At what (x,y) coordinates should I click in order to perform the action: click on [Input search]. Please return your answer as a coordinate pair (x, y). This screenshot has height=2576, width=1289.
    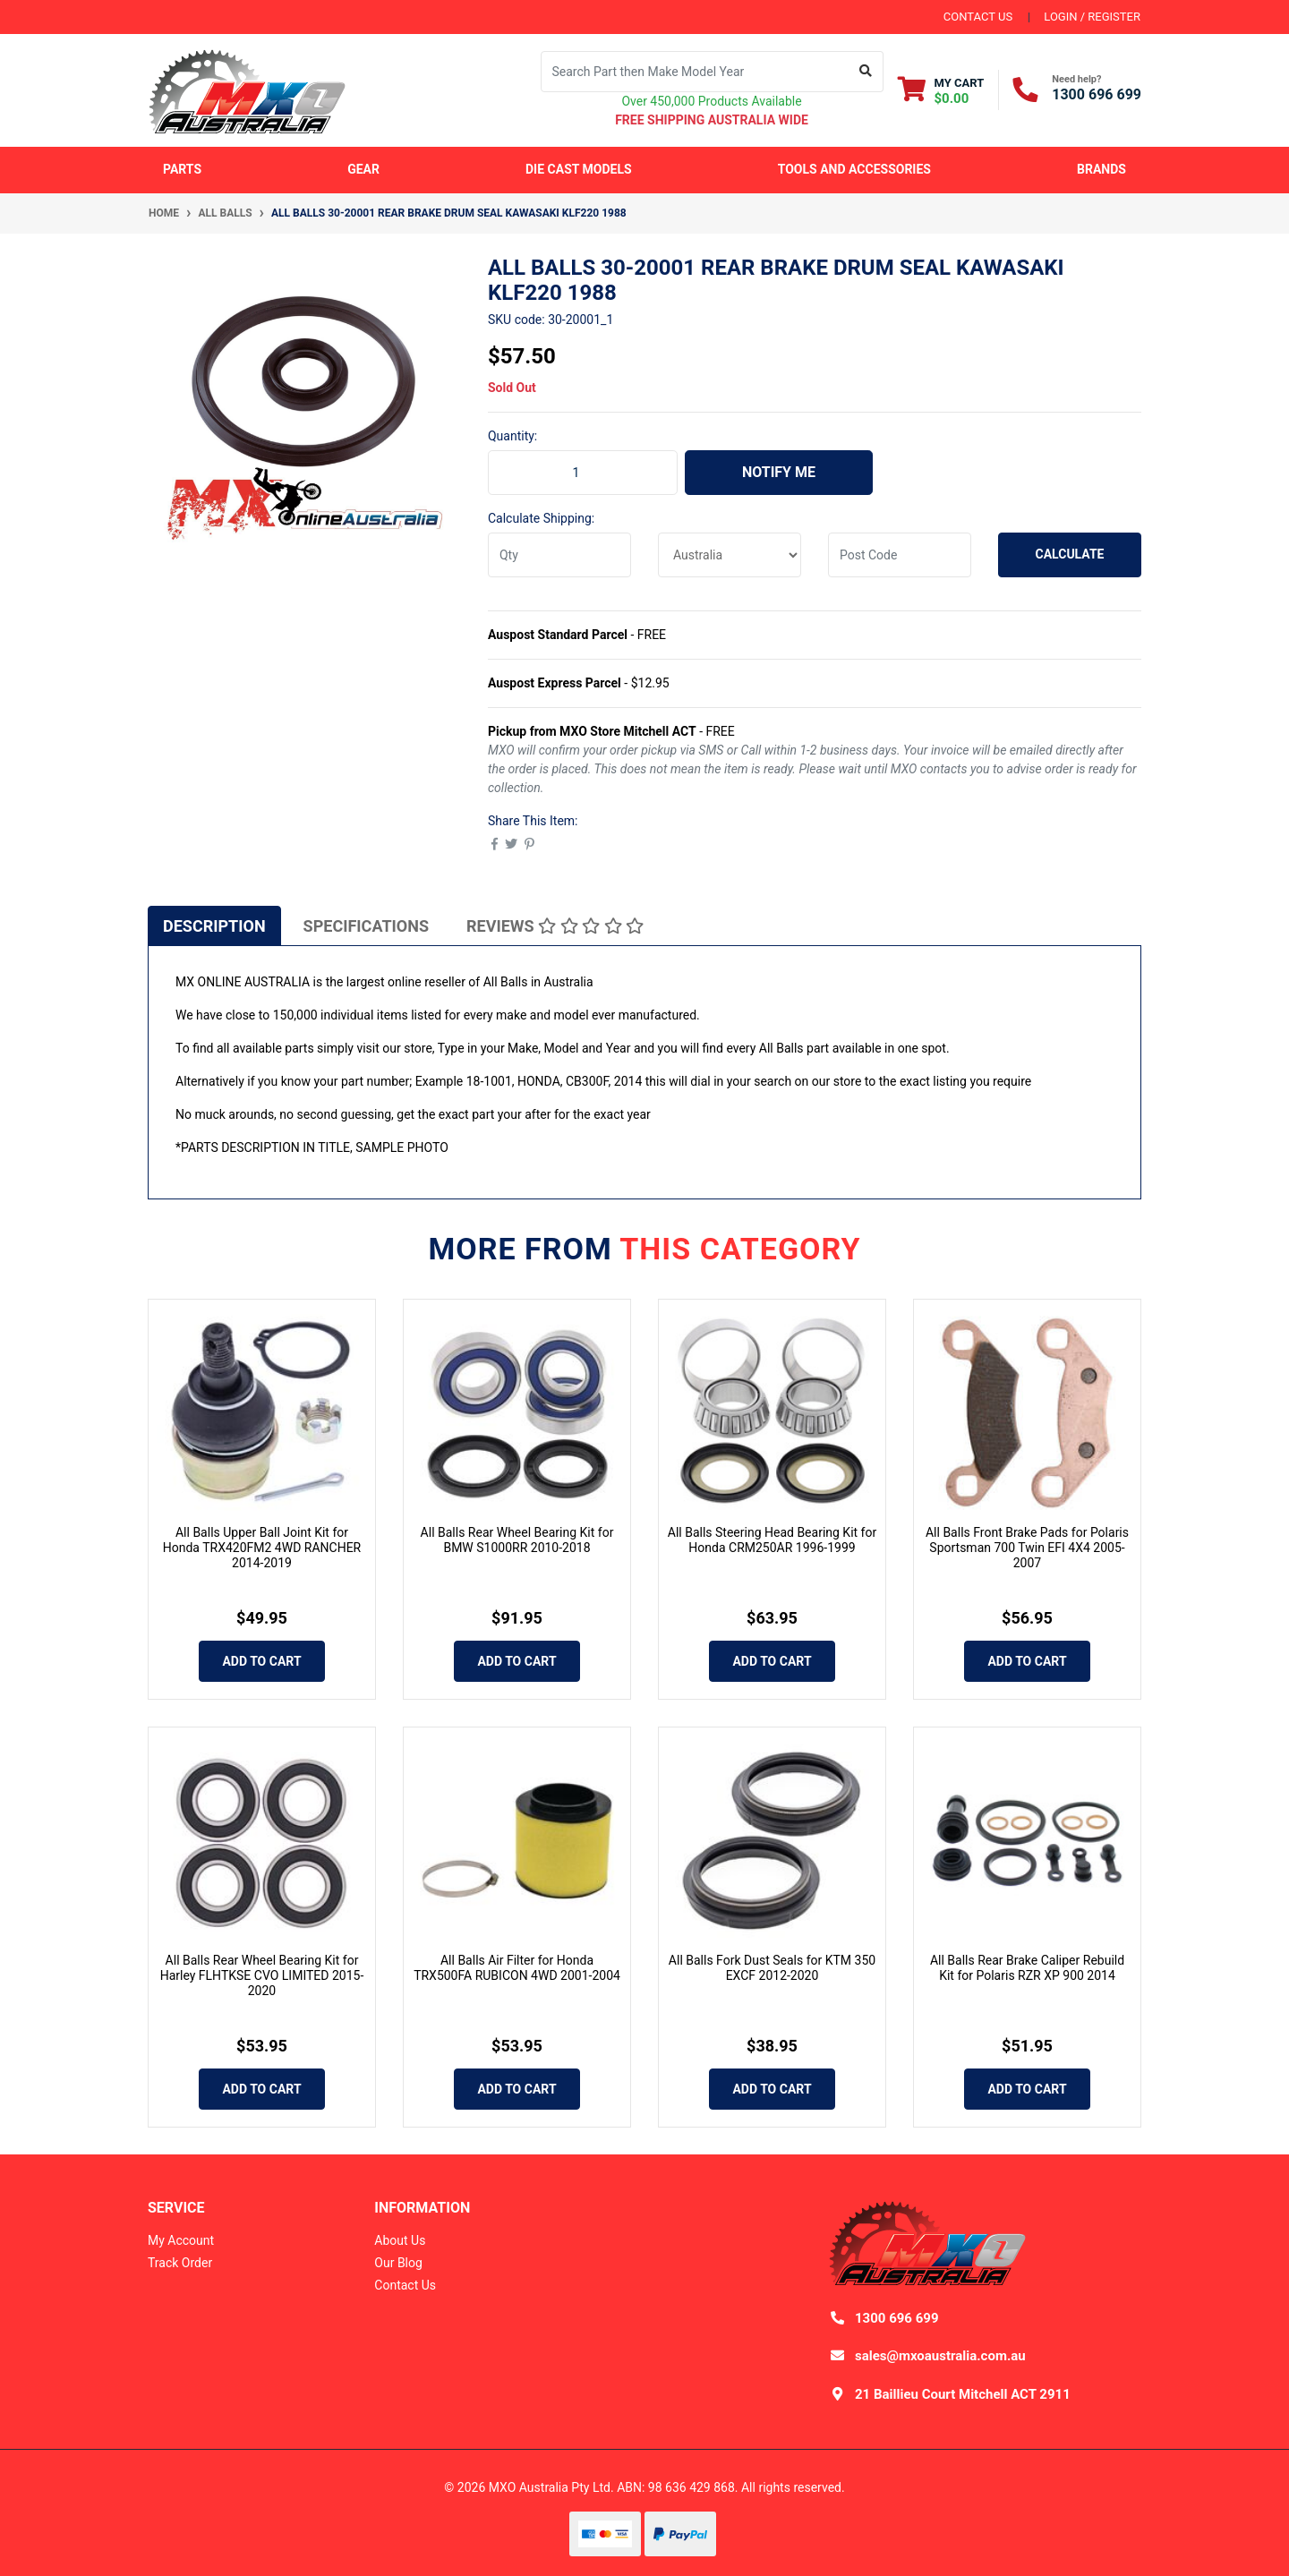
    Looking at the image, I should click on (695, 71).